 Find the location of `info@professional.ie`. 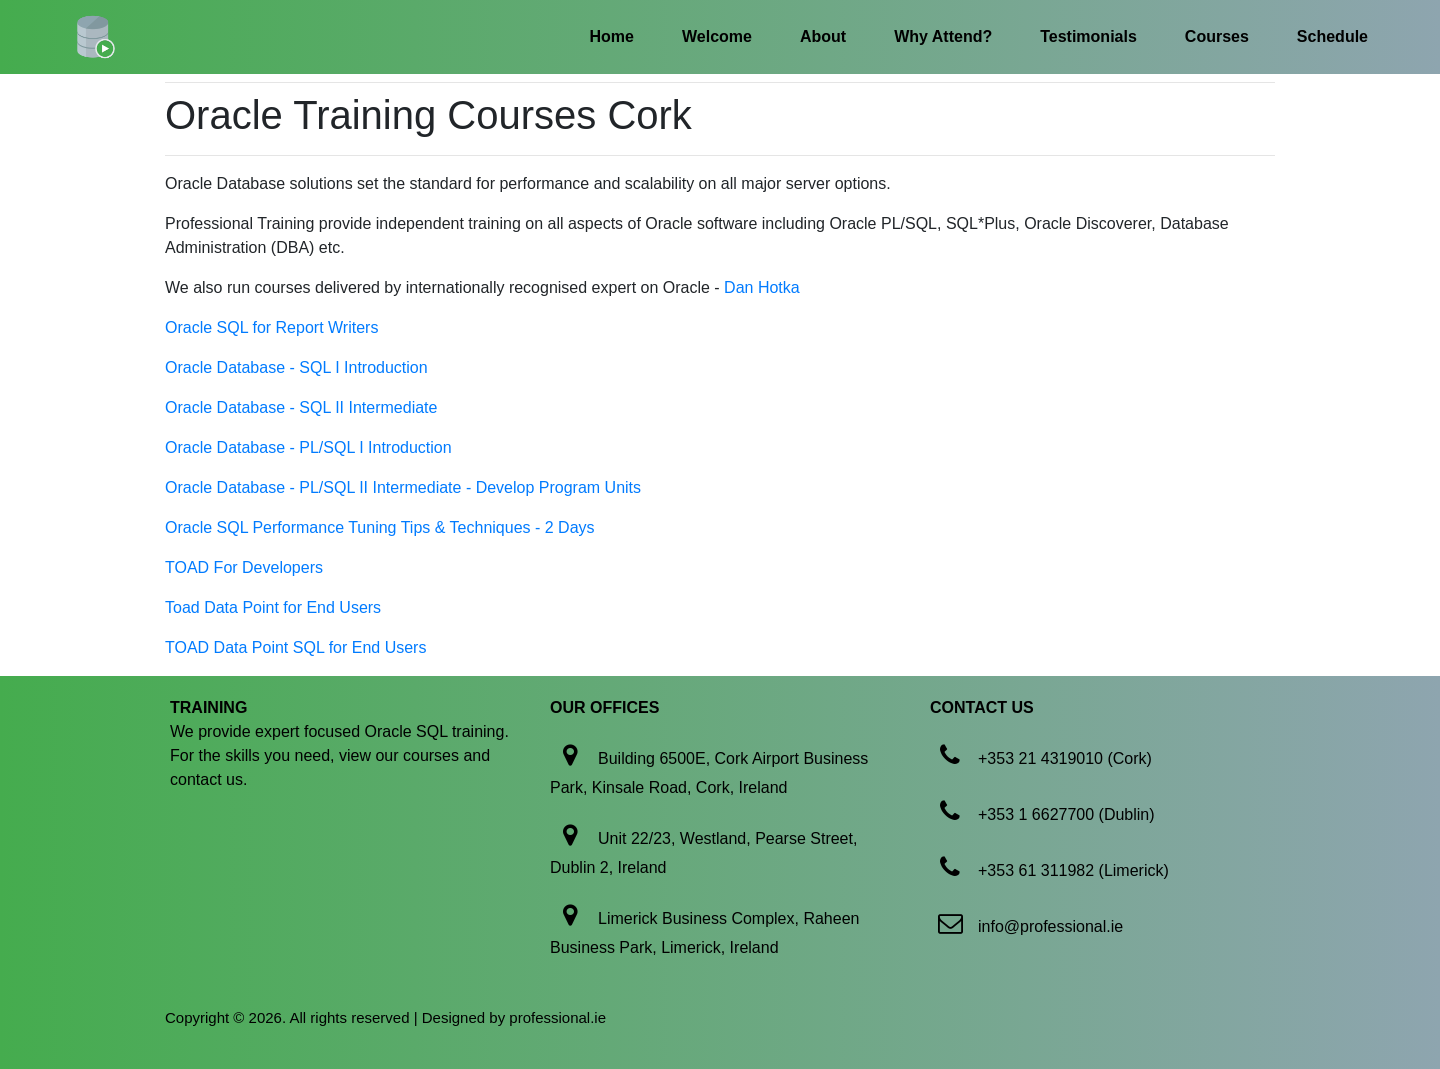

info@professional.ie is located at coordinates (1050, 926).